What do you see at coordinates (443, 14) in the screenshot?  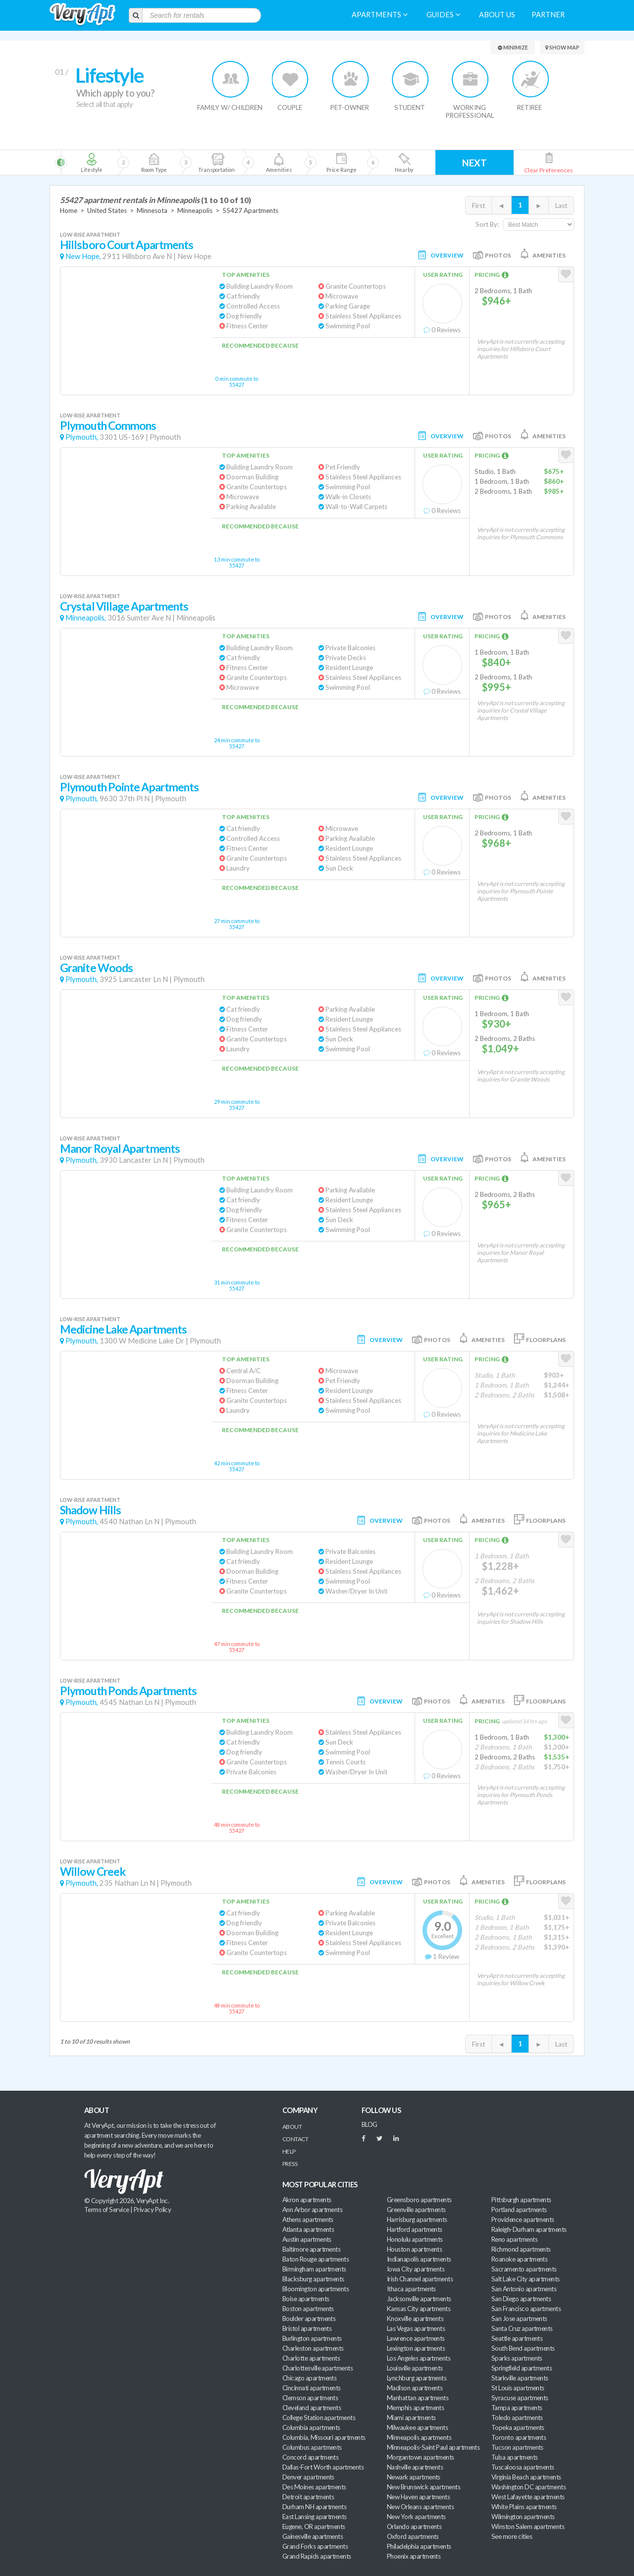 I see `Guides [menuitem]` at bounding box center [443, 14].